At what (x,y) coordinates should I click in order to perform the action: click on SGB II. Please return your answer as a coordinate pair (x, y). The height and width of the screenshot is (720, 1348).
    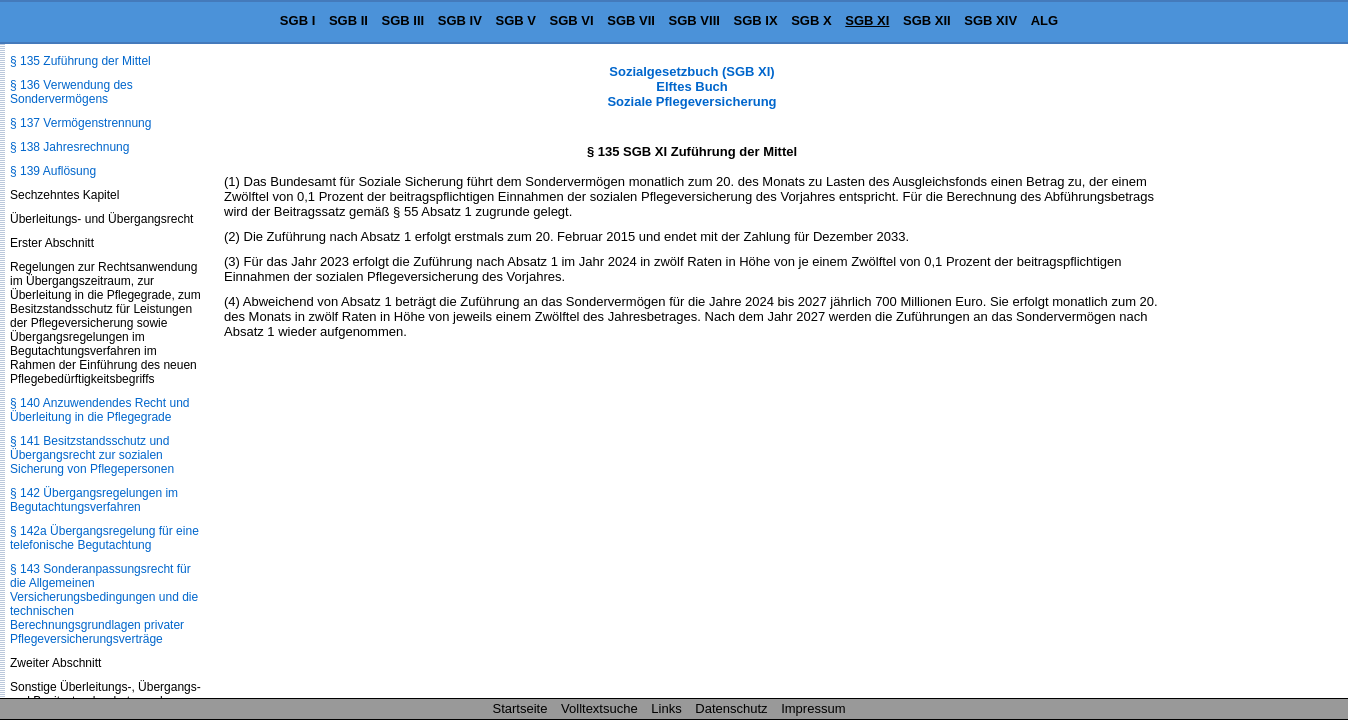
    Looking at the image, I should click on (348, 20).